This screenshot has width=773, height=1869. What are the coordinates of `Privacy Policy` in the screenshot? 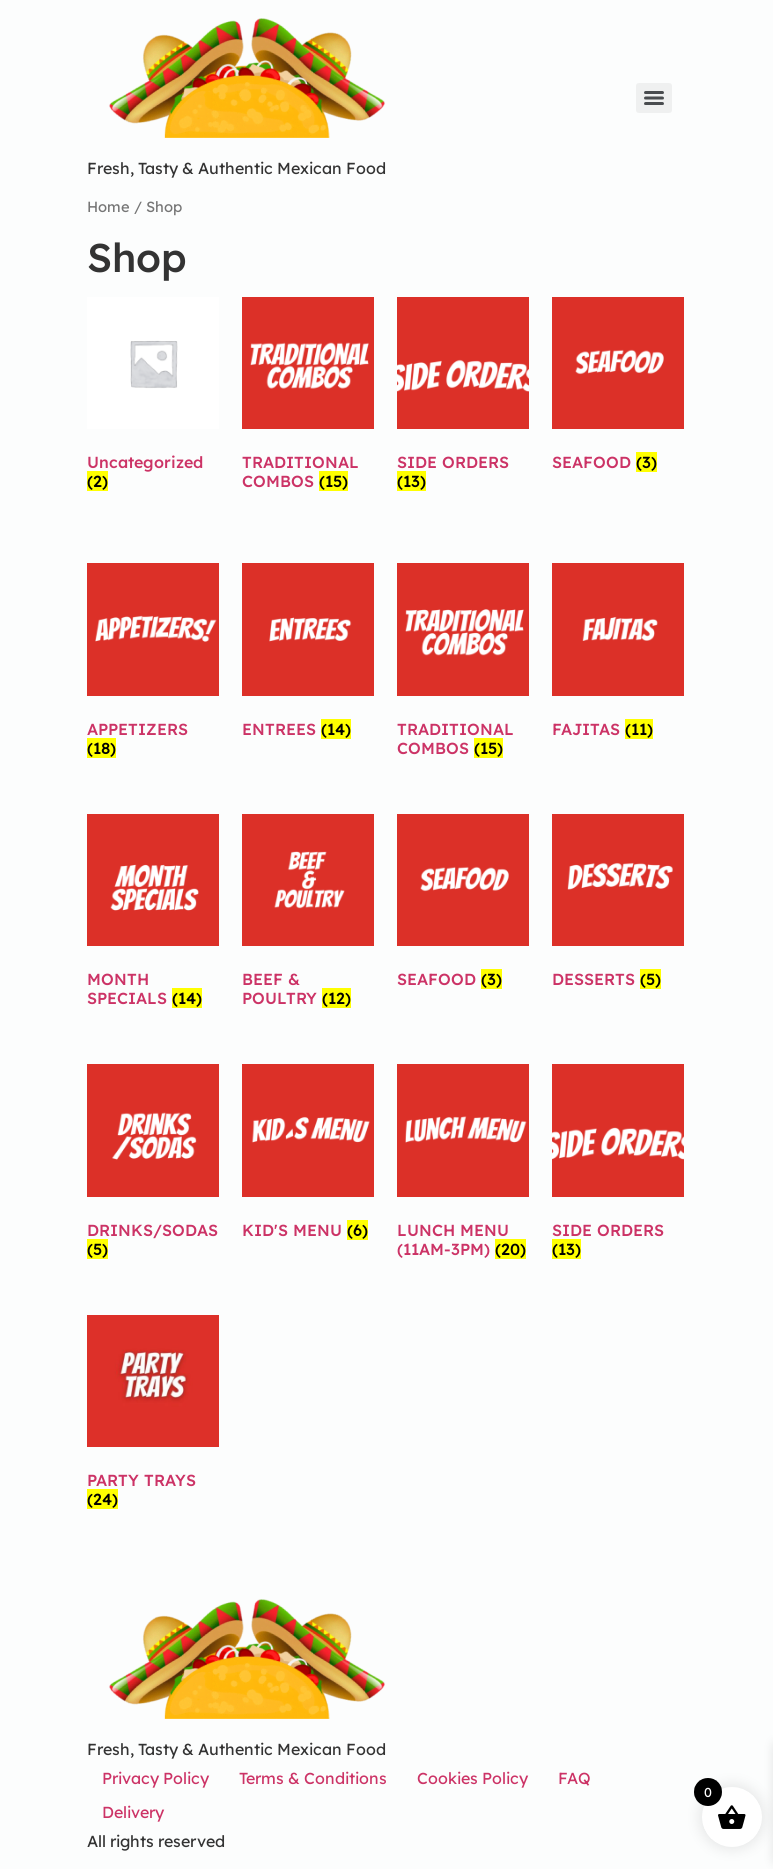 It's located at (155, 1778).